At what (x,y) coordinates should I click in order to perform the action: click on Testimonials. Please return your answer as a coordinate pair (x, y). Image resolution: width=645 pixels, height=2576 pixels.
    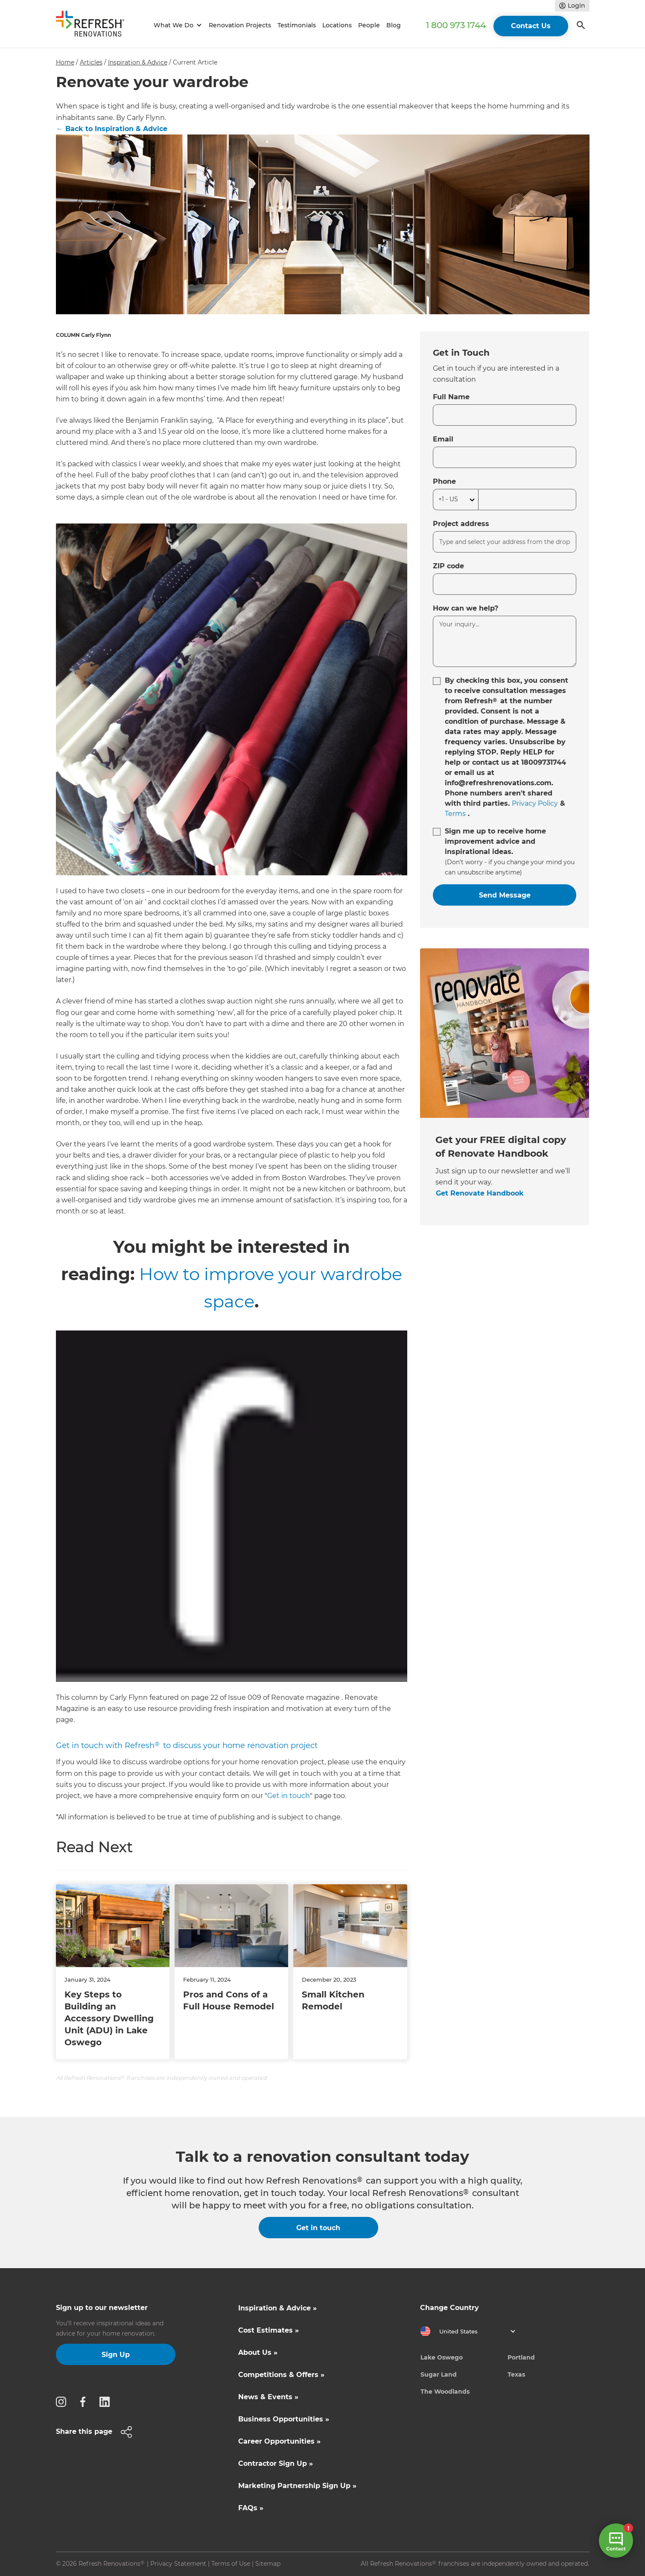
    Looking at the image, I should click on (296, 25).